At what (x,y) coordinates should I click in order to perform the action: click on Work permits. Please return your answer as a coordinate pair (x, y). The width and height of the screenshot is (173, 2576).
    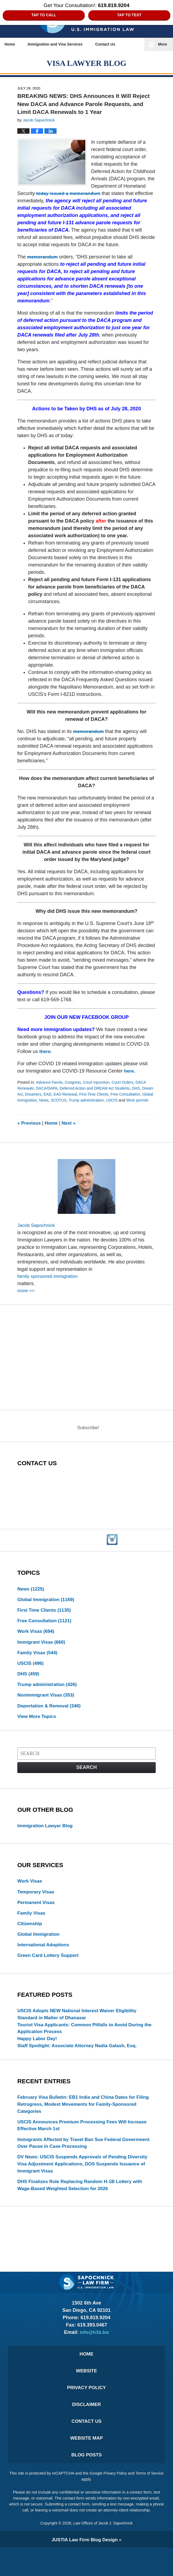
    Looking at the image, I should click on (49, 1107).